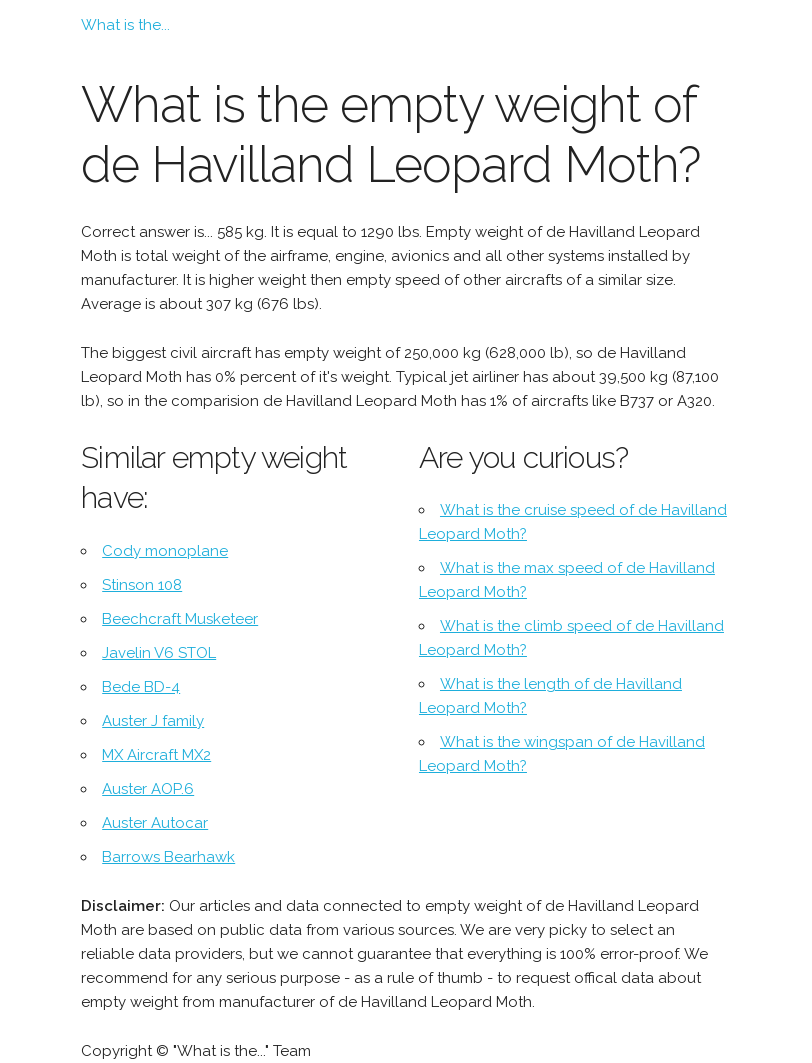 The image size is (812, 1063). Describe the element at coordinates (168, 857) in the screenshot. I see `Barrows Bearhawk` at that location.